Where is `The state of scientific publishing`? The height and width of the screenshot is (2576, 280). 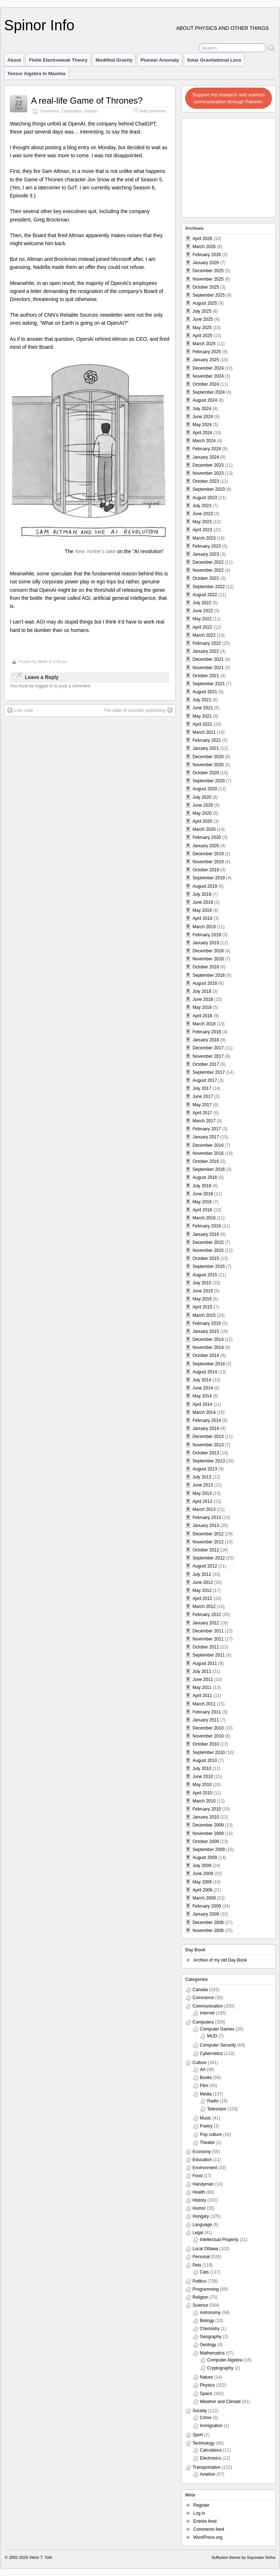 The state of scientific publishing is located at coordinates (138, 710).